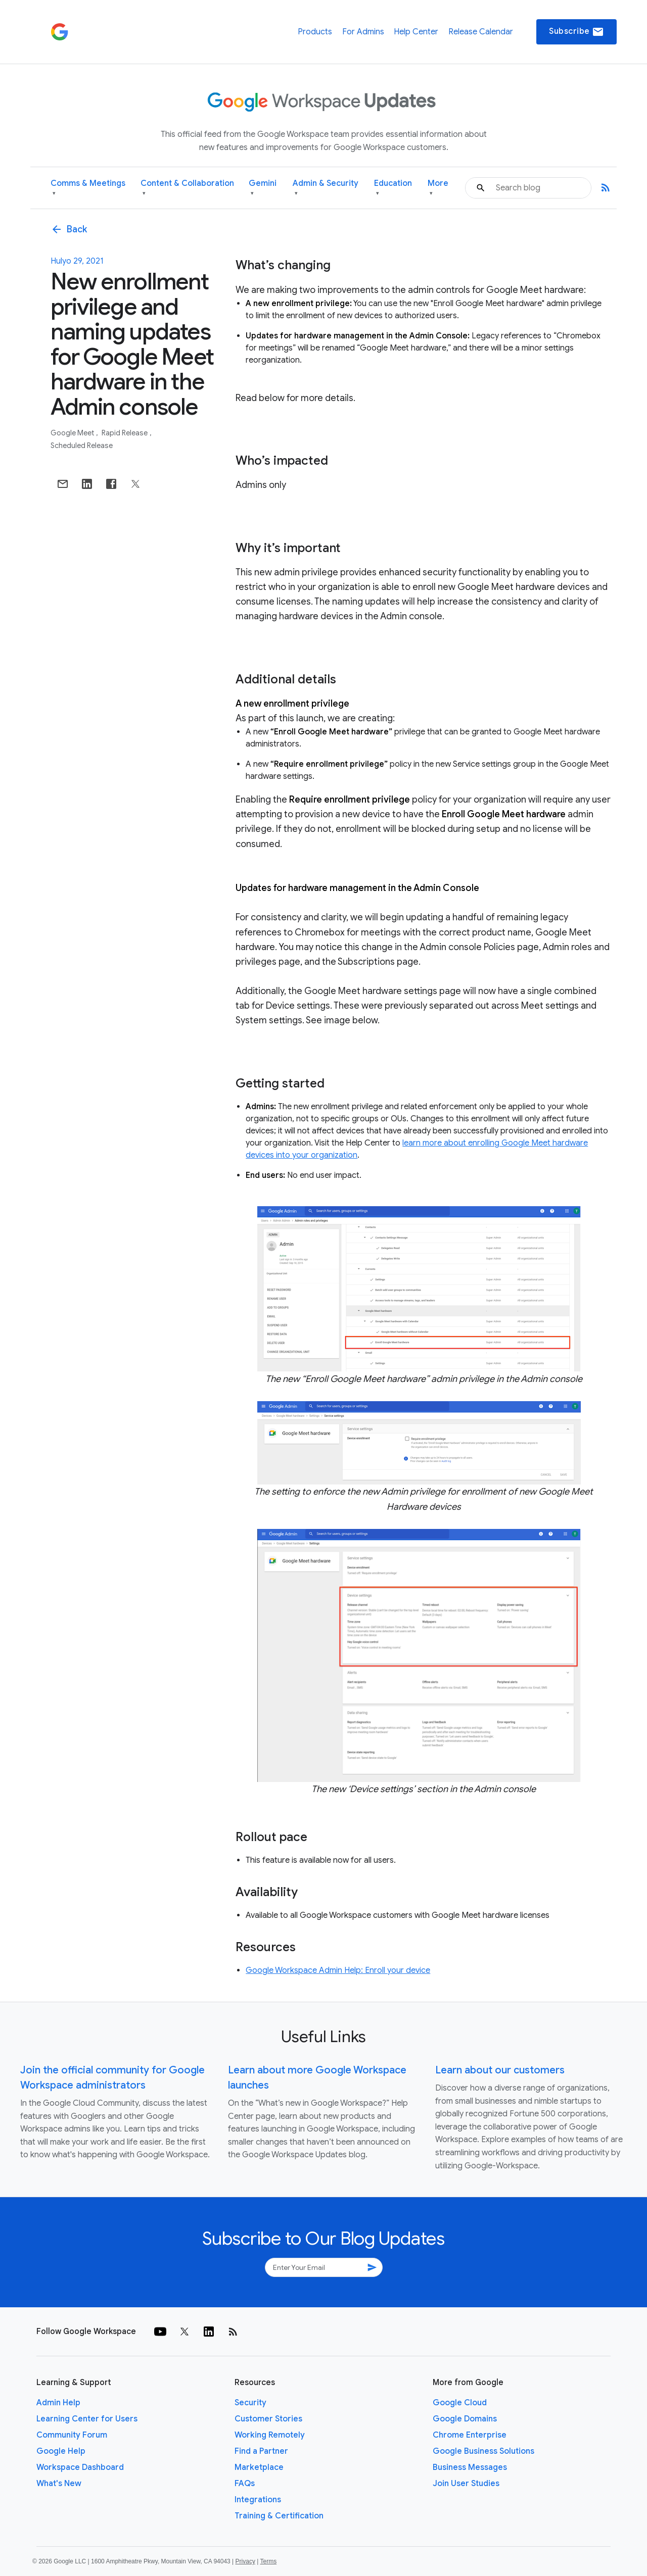 This screenshot has height=2576, width=647. Describe the element at coordinates (576, 32) in the screenshot. I see `Subscribe` at that location.